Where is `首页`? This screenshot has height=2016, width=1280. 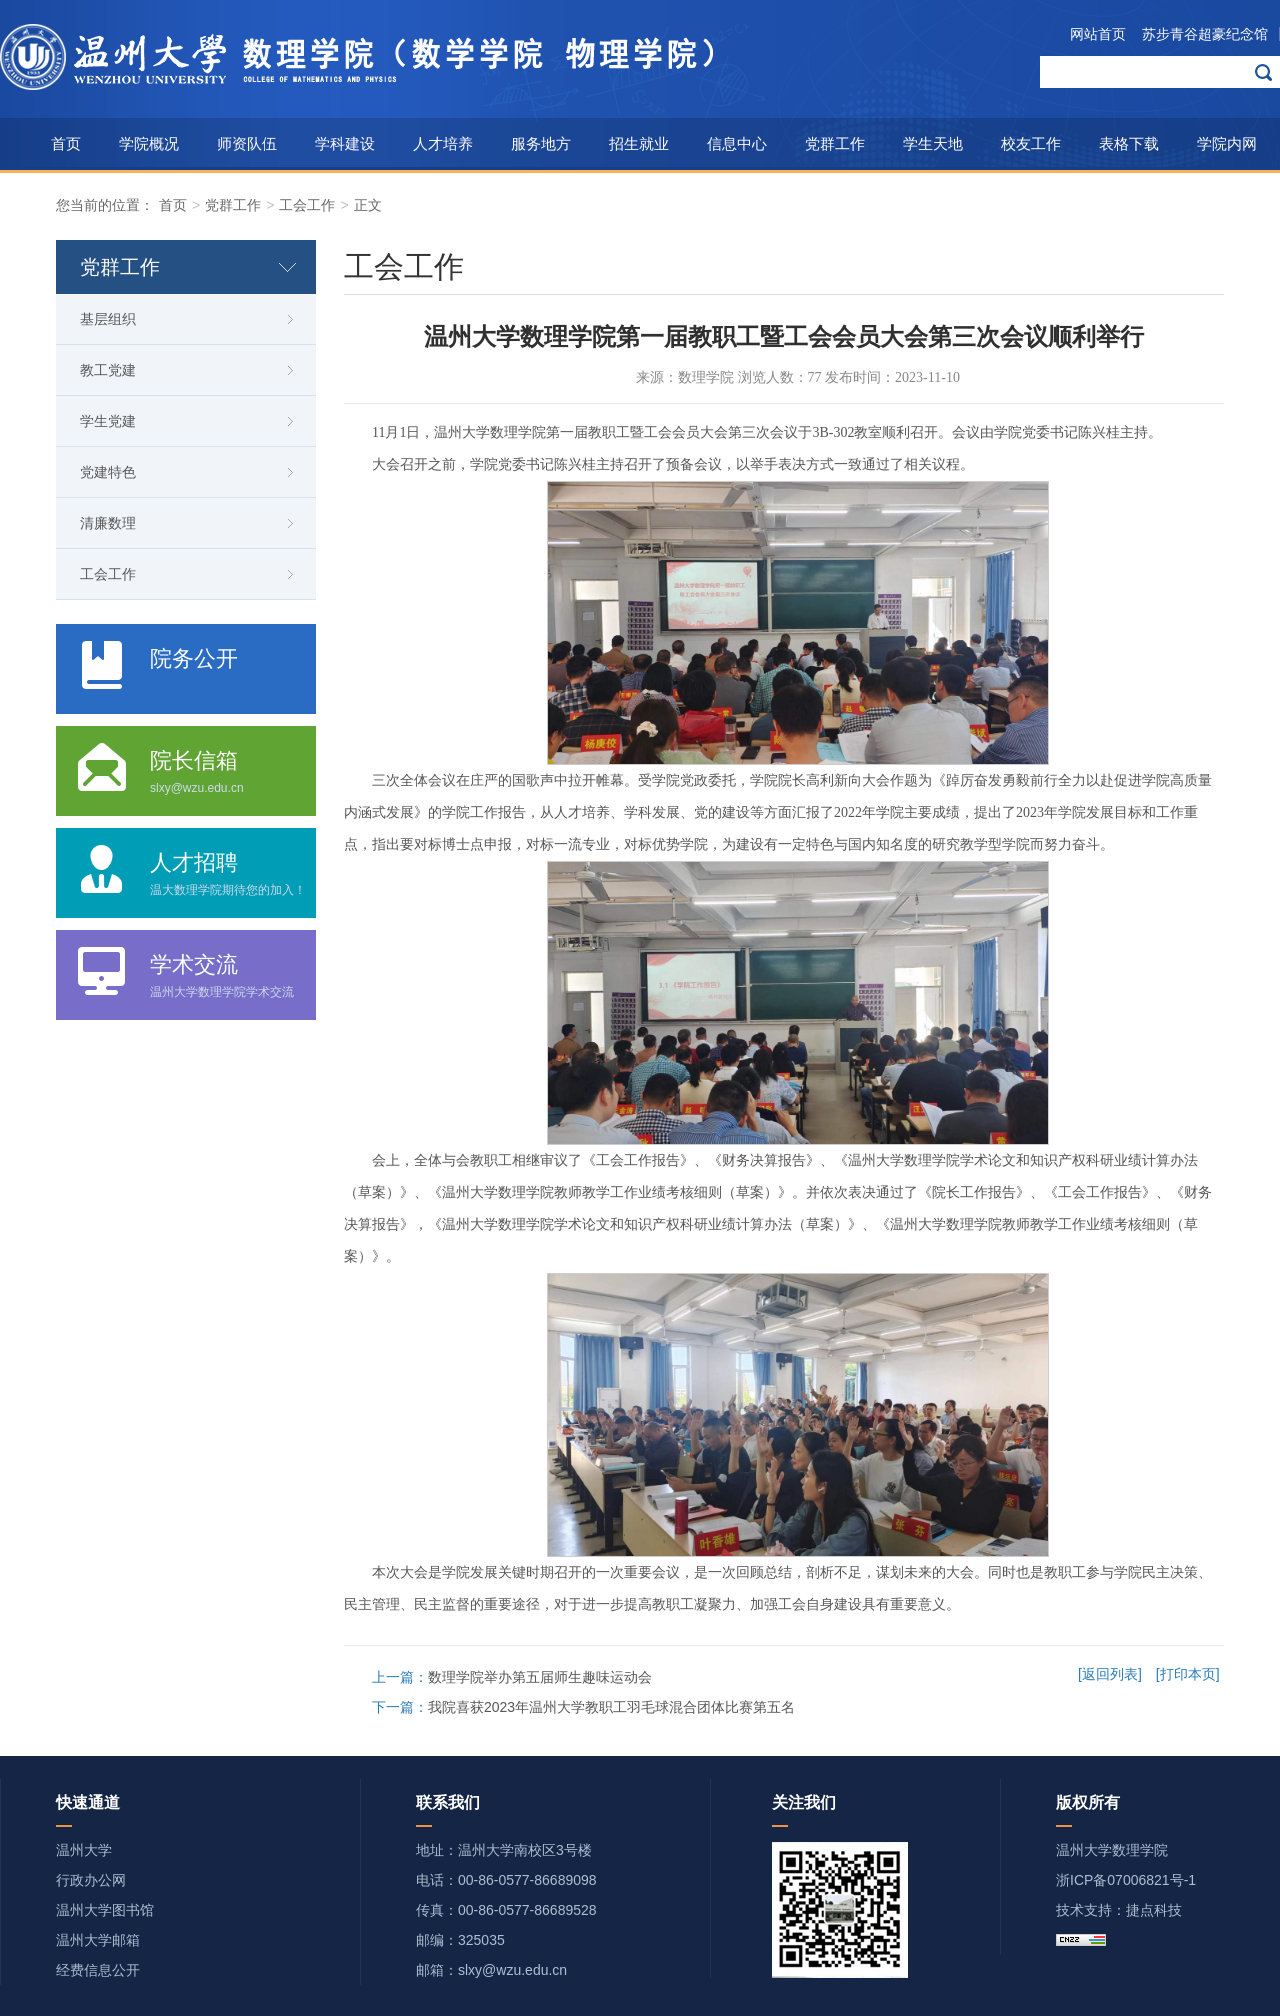 首页 is located at coordinates (66, 143).